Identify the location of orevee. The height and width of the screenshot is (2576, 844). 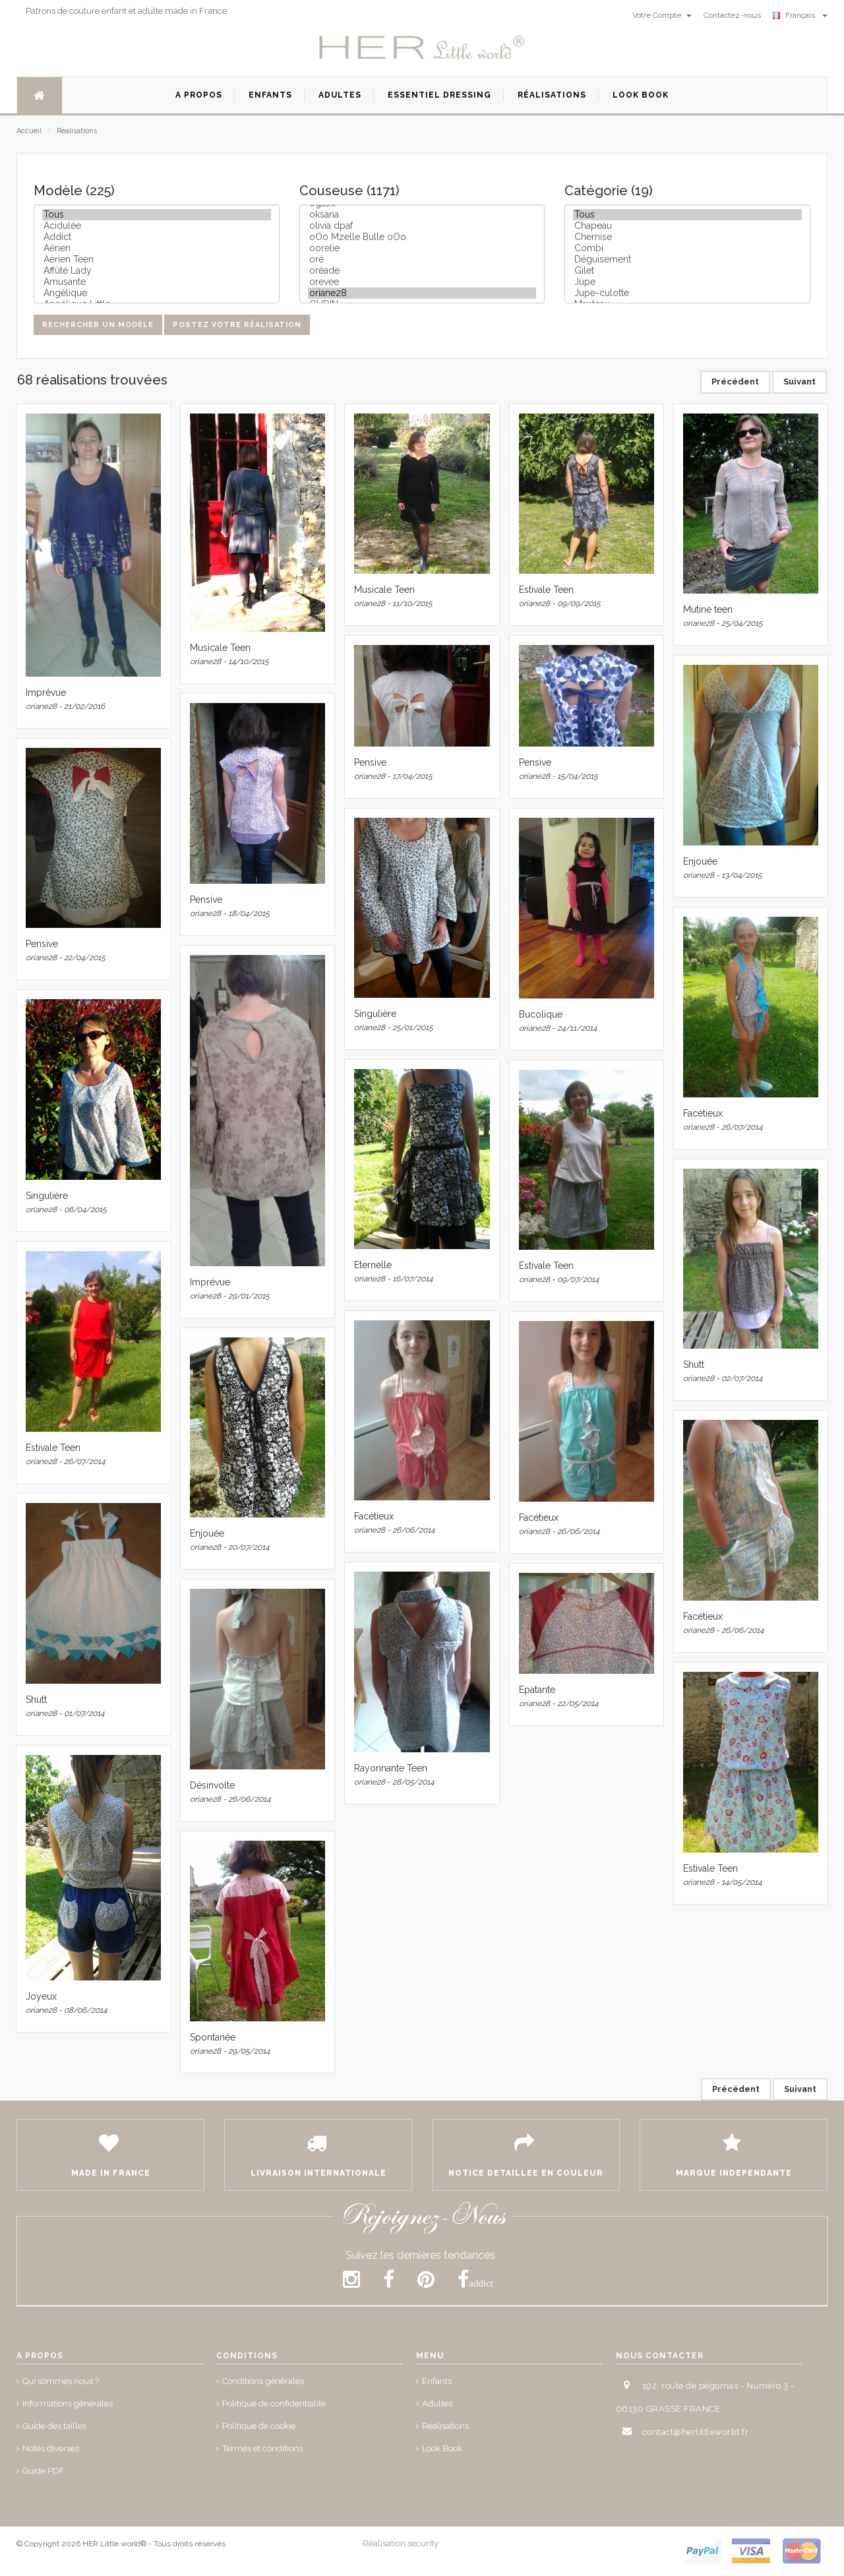
(422, 282).